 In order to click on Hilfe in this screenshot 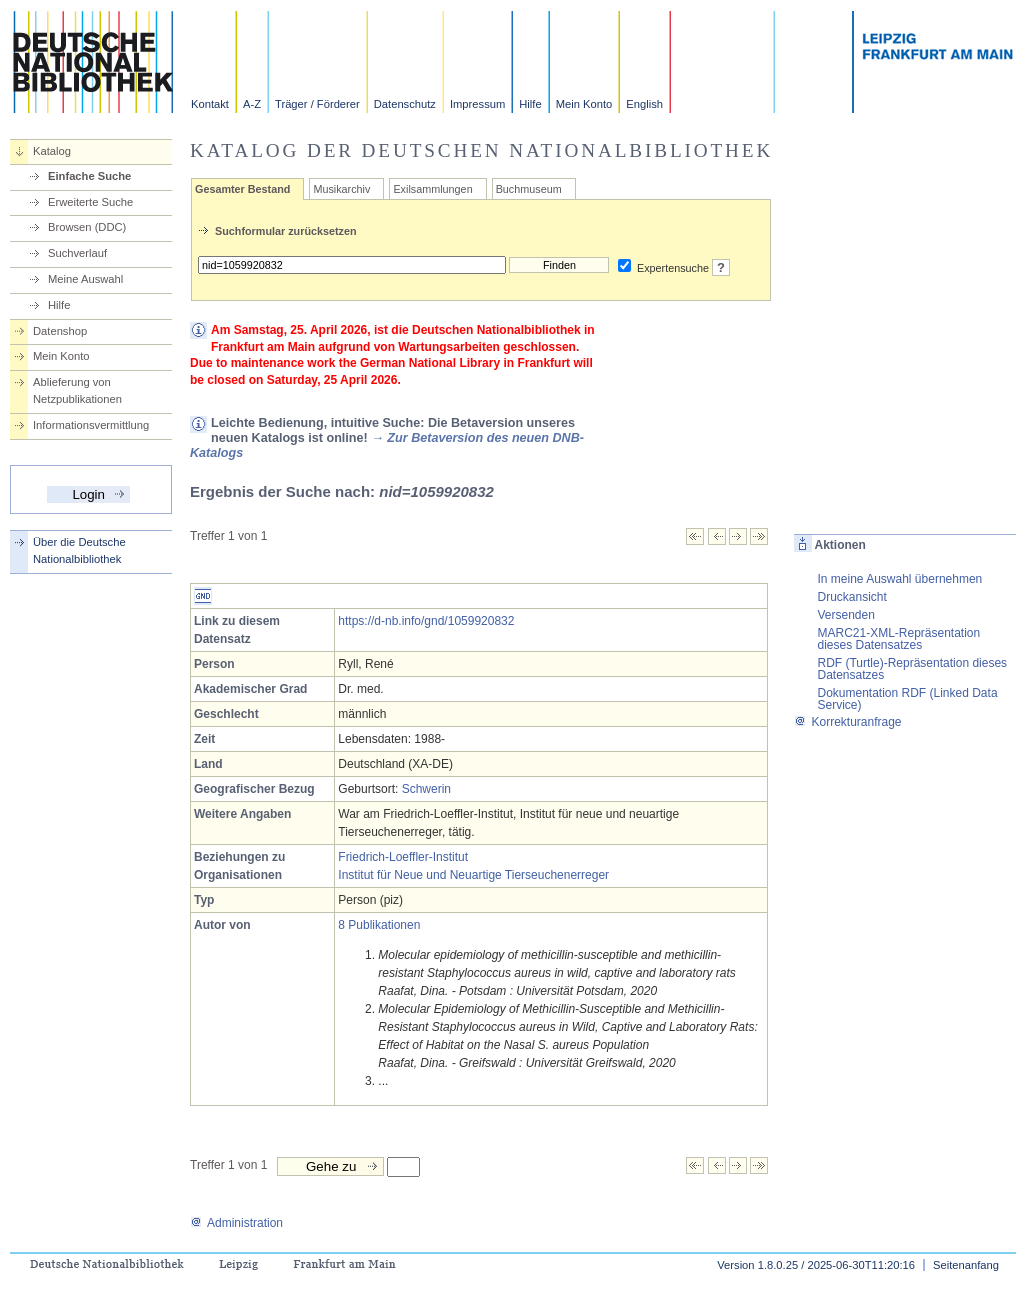, I will do `click(530, 104)`.